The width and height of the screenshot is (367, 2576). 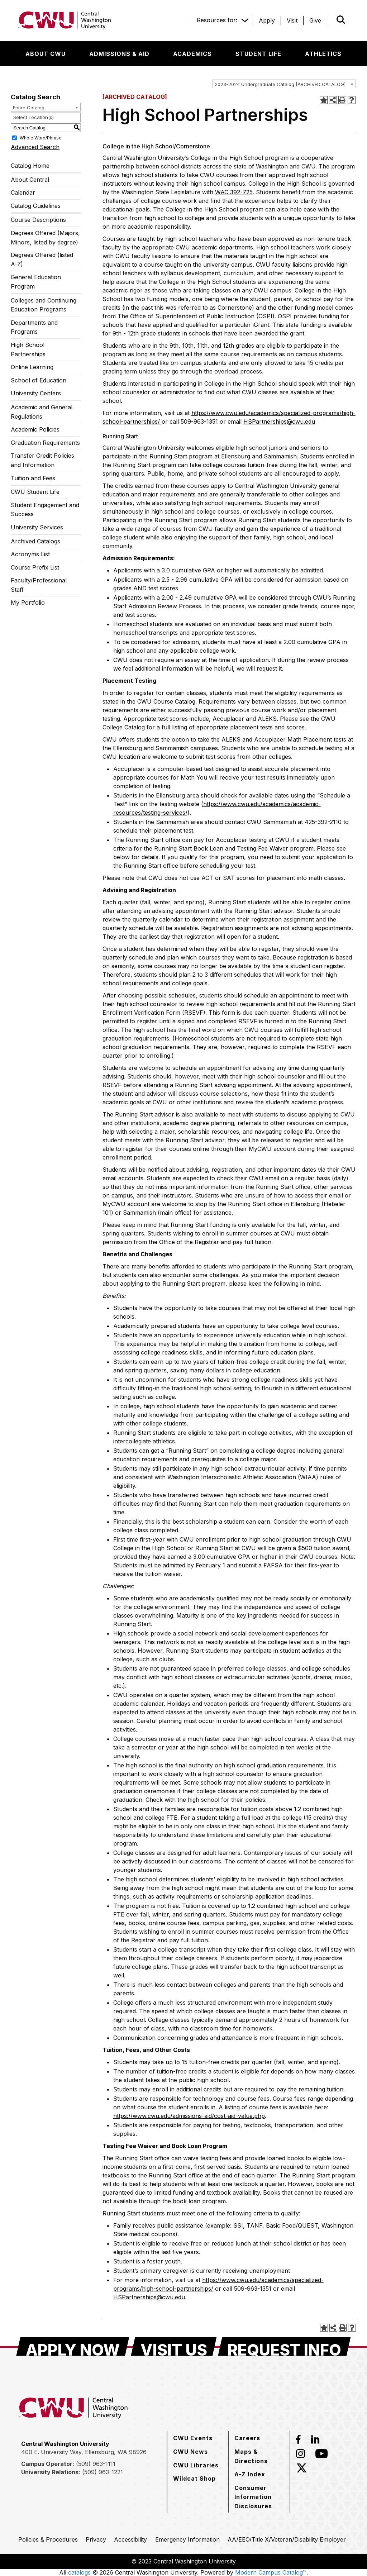 What do you see at coordinates (95, 2463) in the screenshot?
I see `(509) 963-1111` at bounding box center [95, 2463].